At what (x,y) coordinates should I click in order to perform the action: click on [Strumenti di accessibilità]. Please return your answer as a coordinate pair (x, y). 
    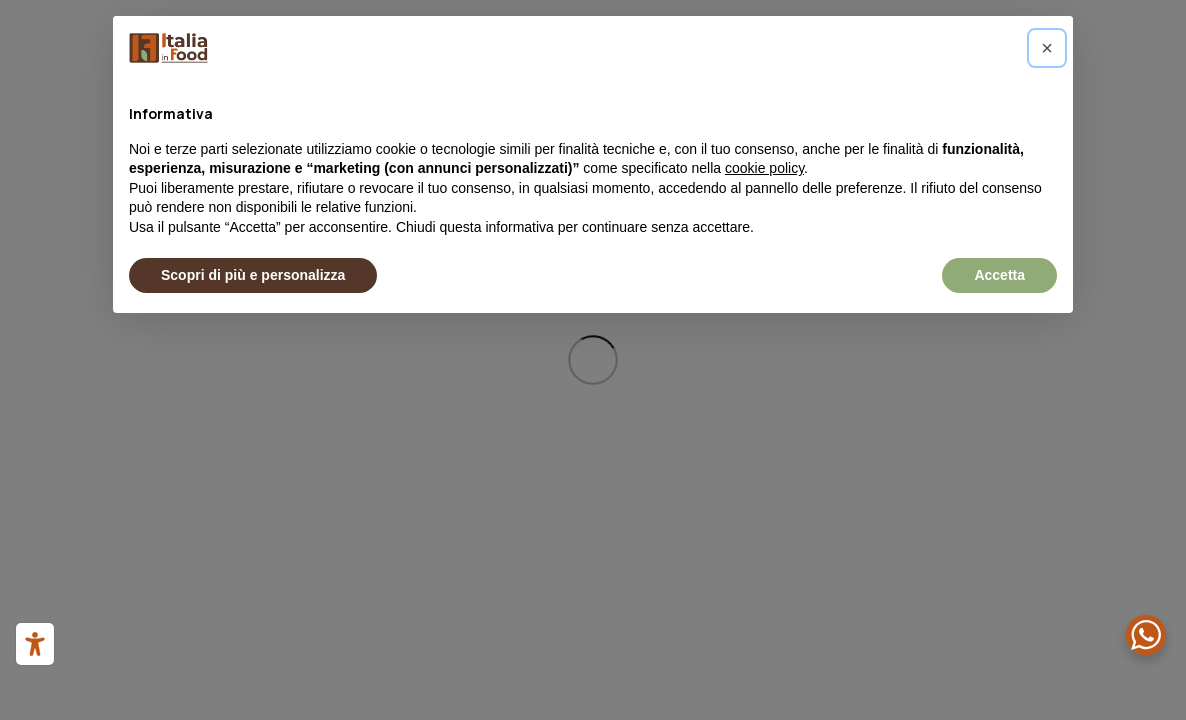
    Looking at the image, I should click on (35, 644).